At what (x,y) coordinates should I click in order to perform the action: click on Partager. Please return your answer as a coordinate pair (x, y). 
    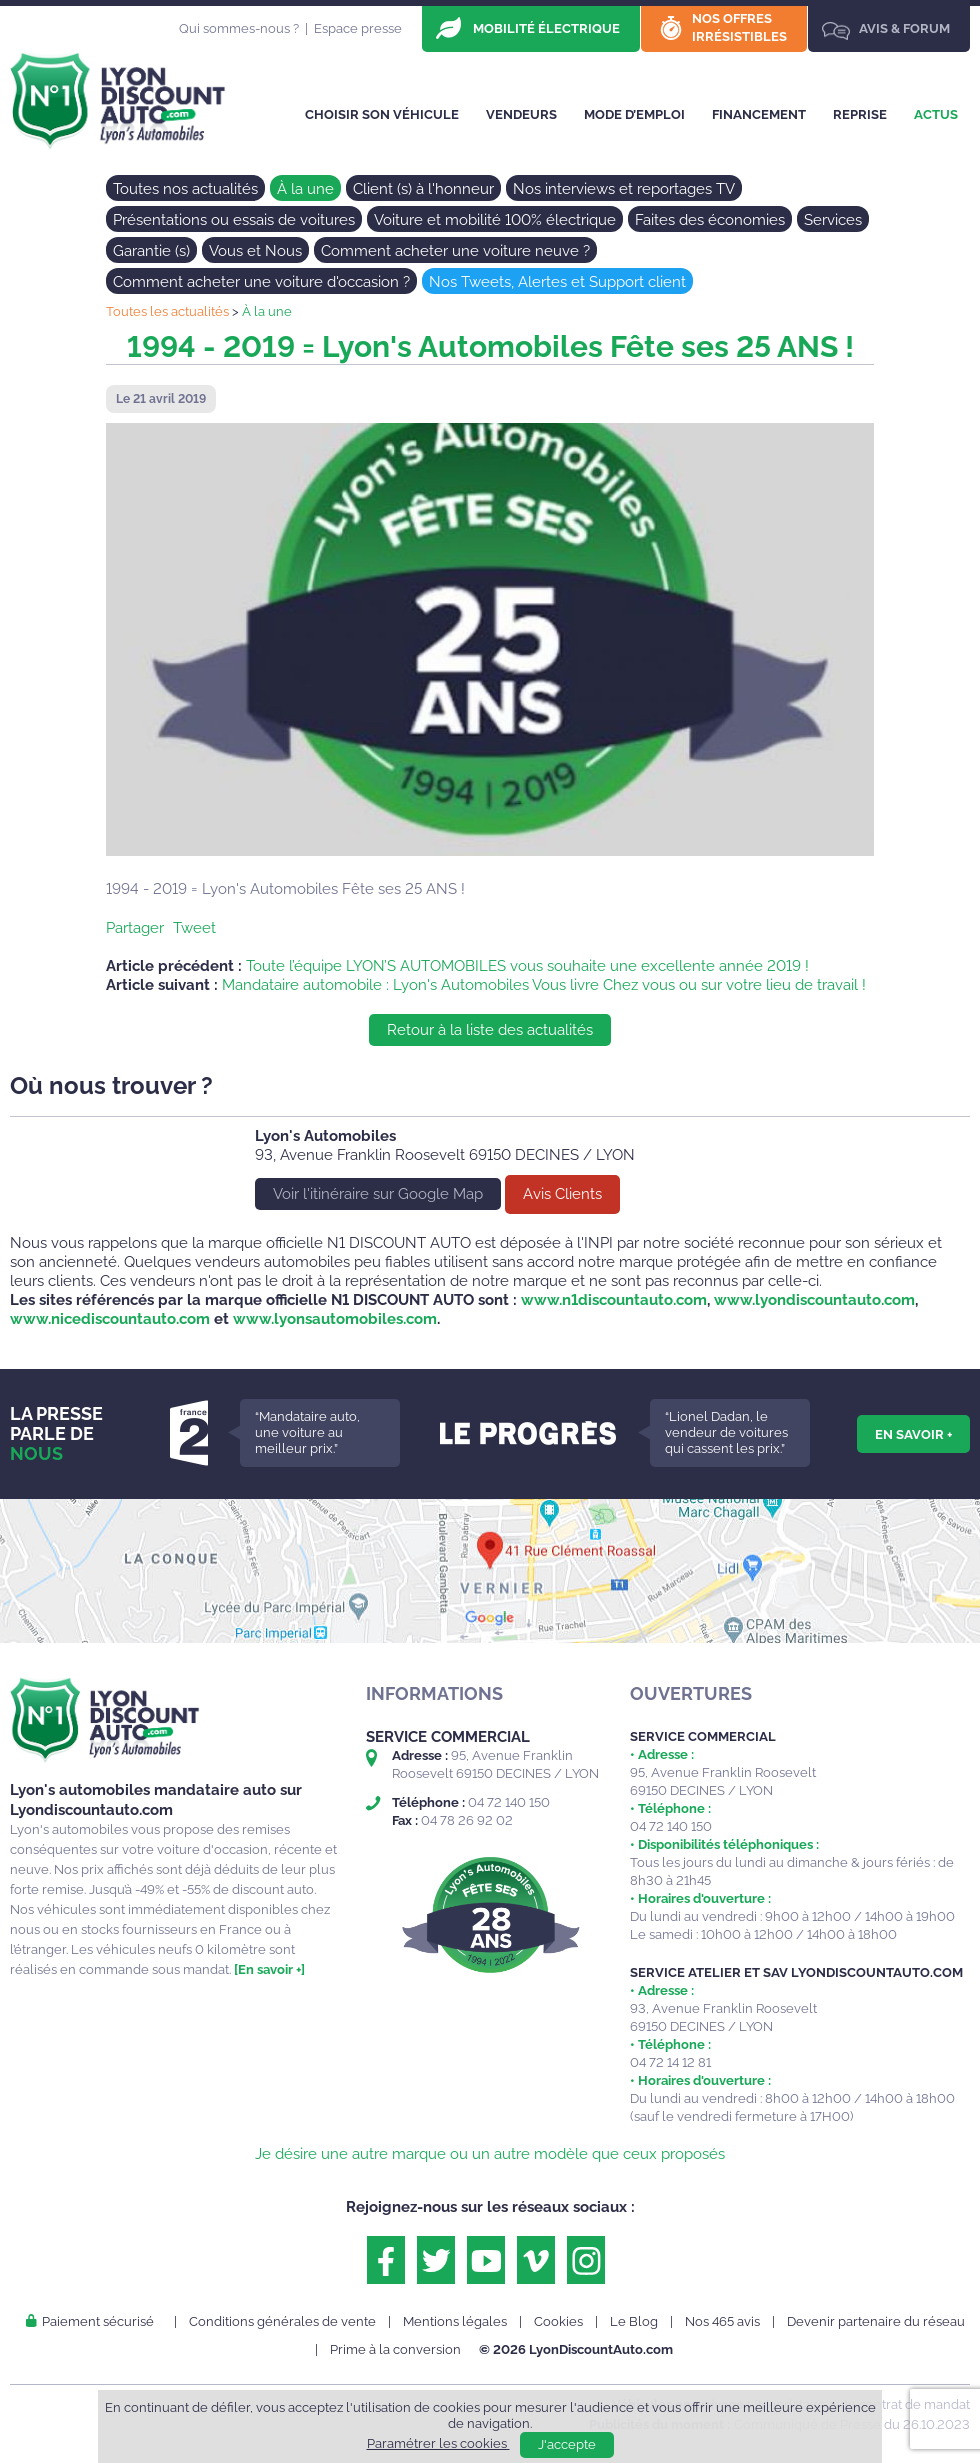
    Looking at the image, I should click on (135, 928).